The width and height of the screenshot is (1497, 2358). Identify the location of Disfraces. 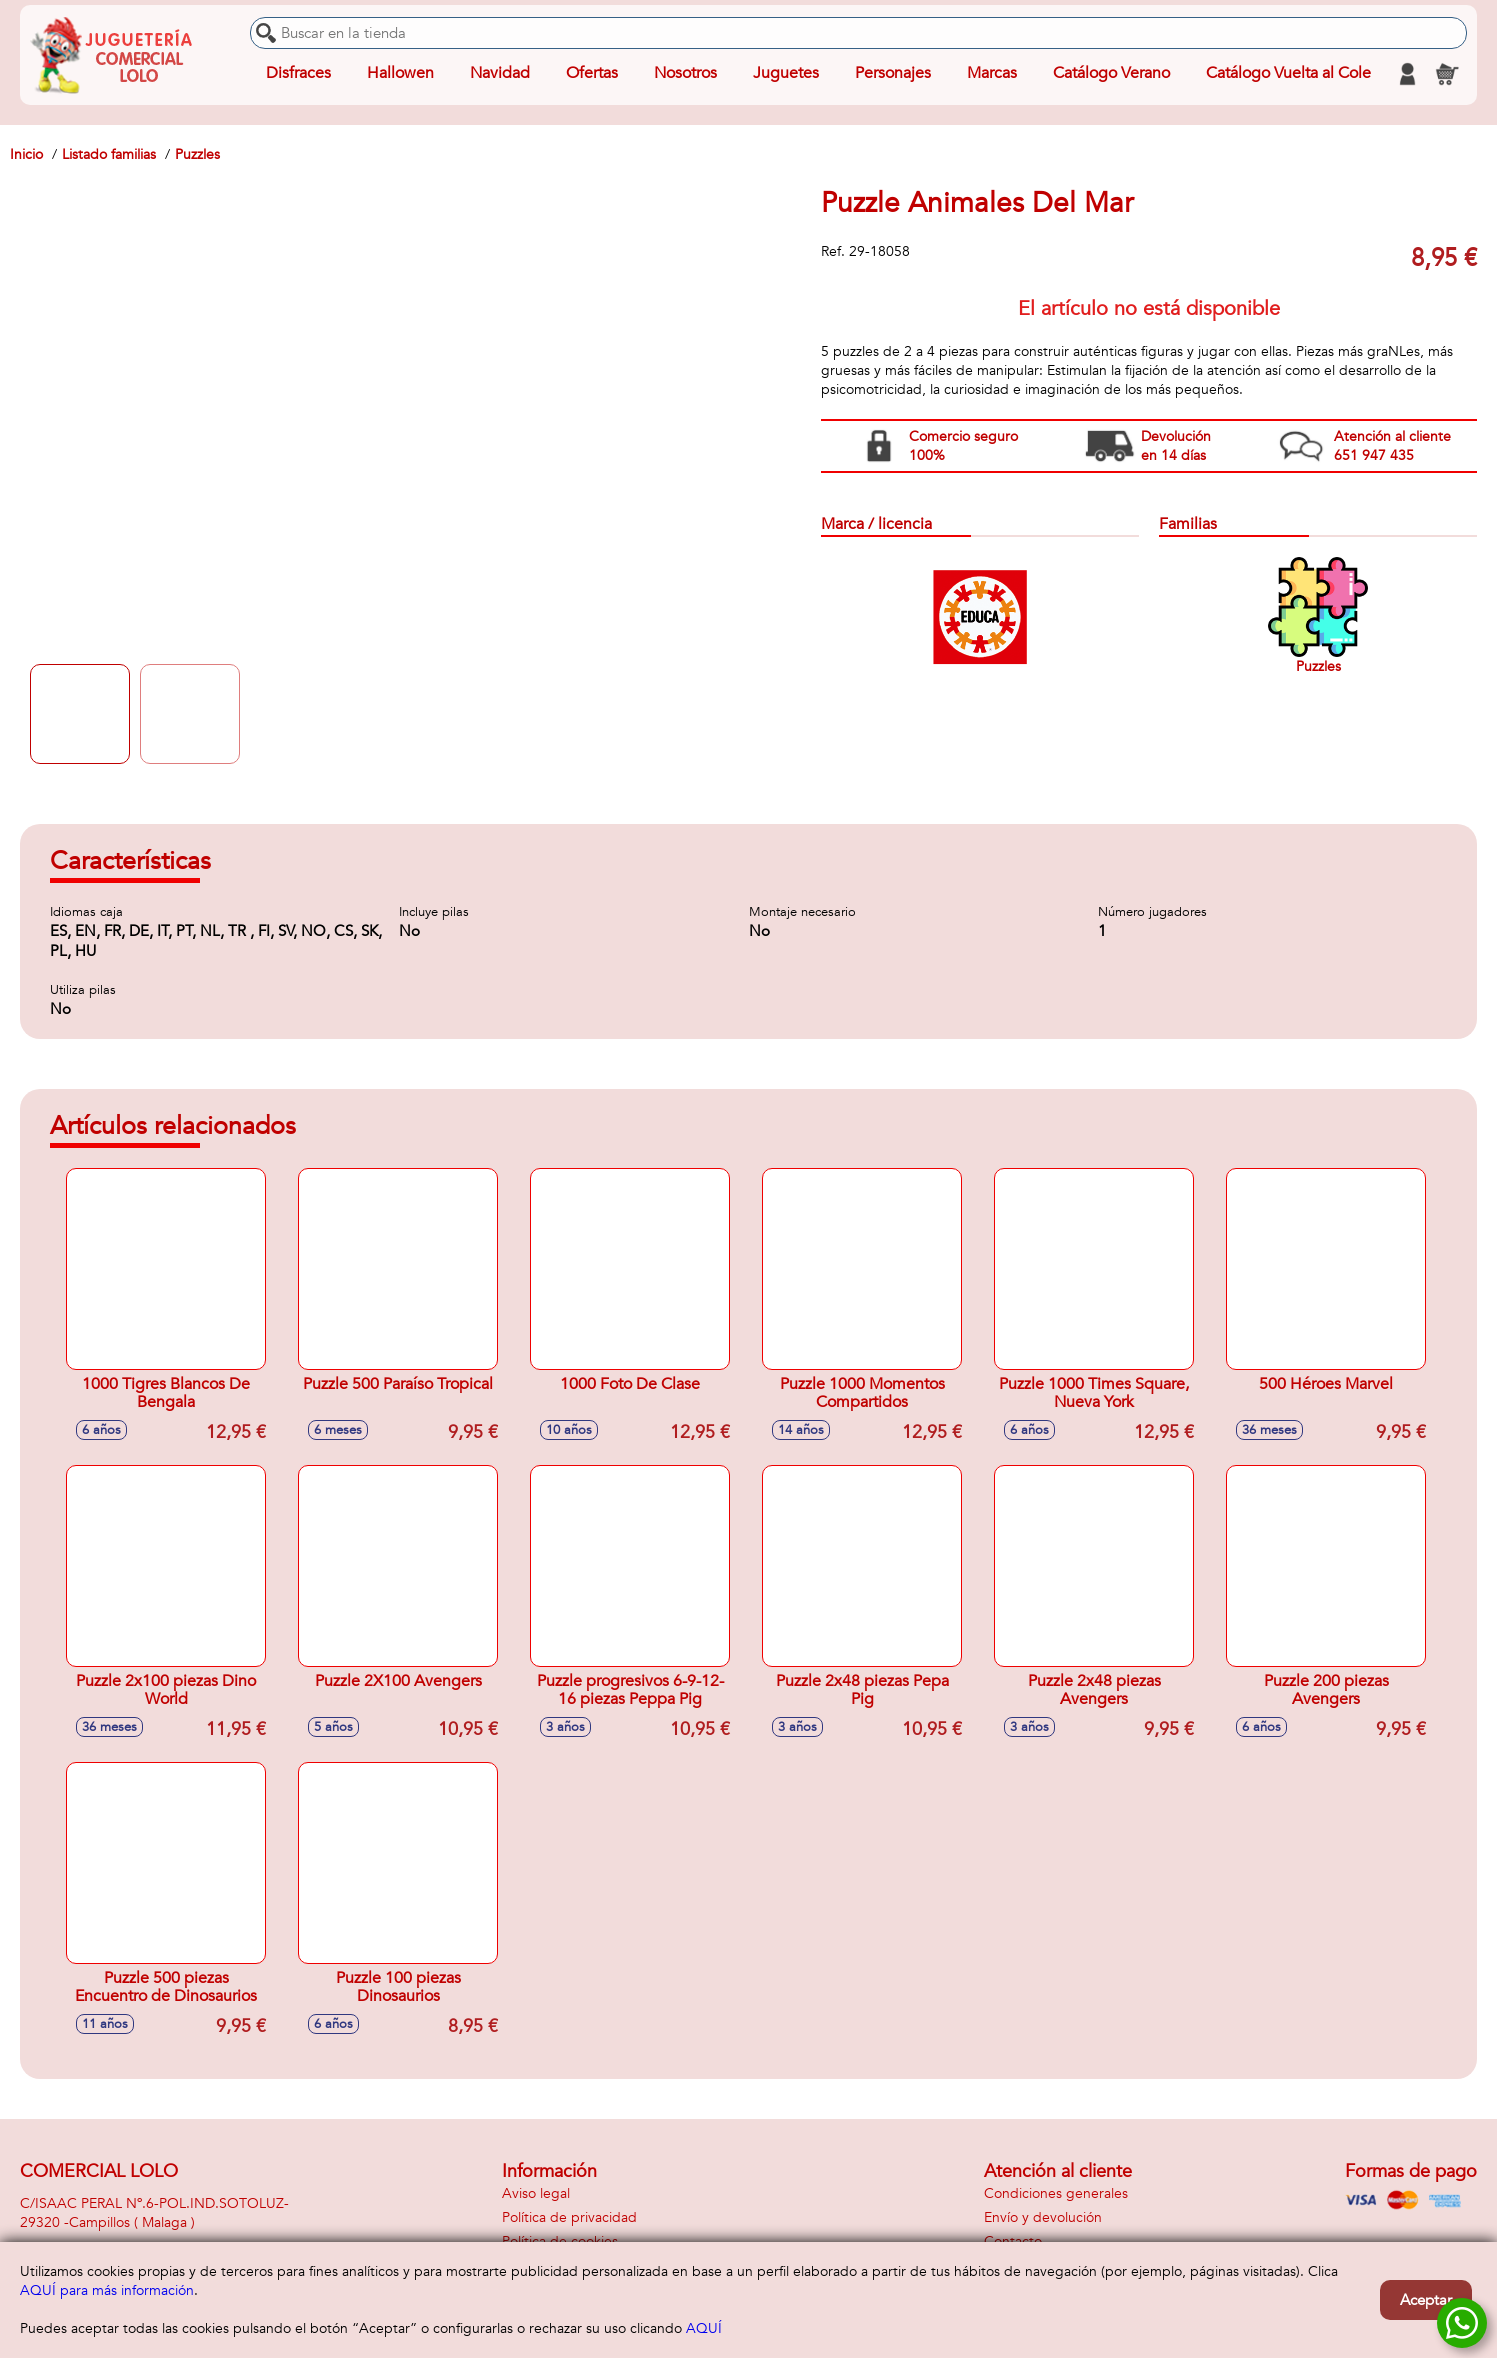
(298, 74).